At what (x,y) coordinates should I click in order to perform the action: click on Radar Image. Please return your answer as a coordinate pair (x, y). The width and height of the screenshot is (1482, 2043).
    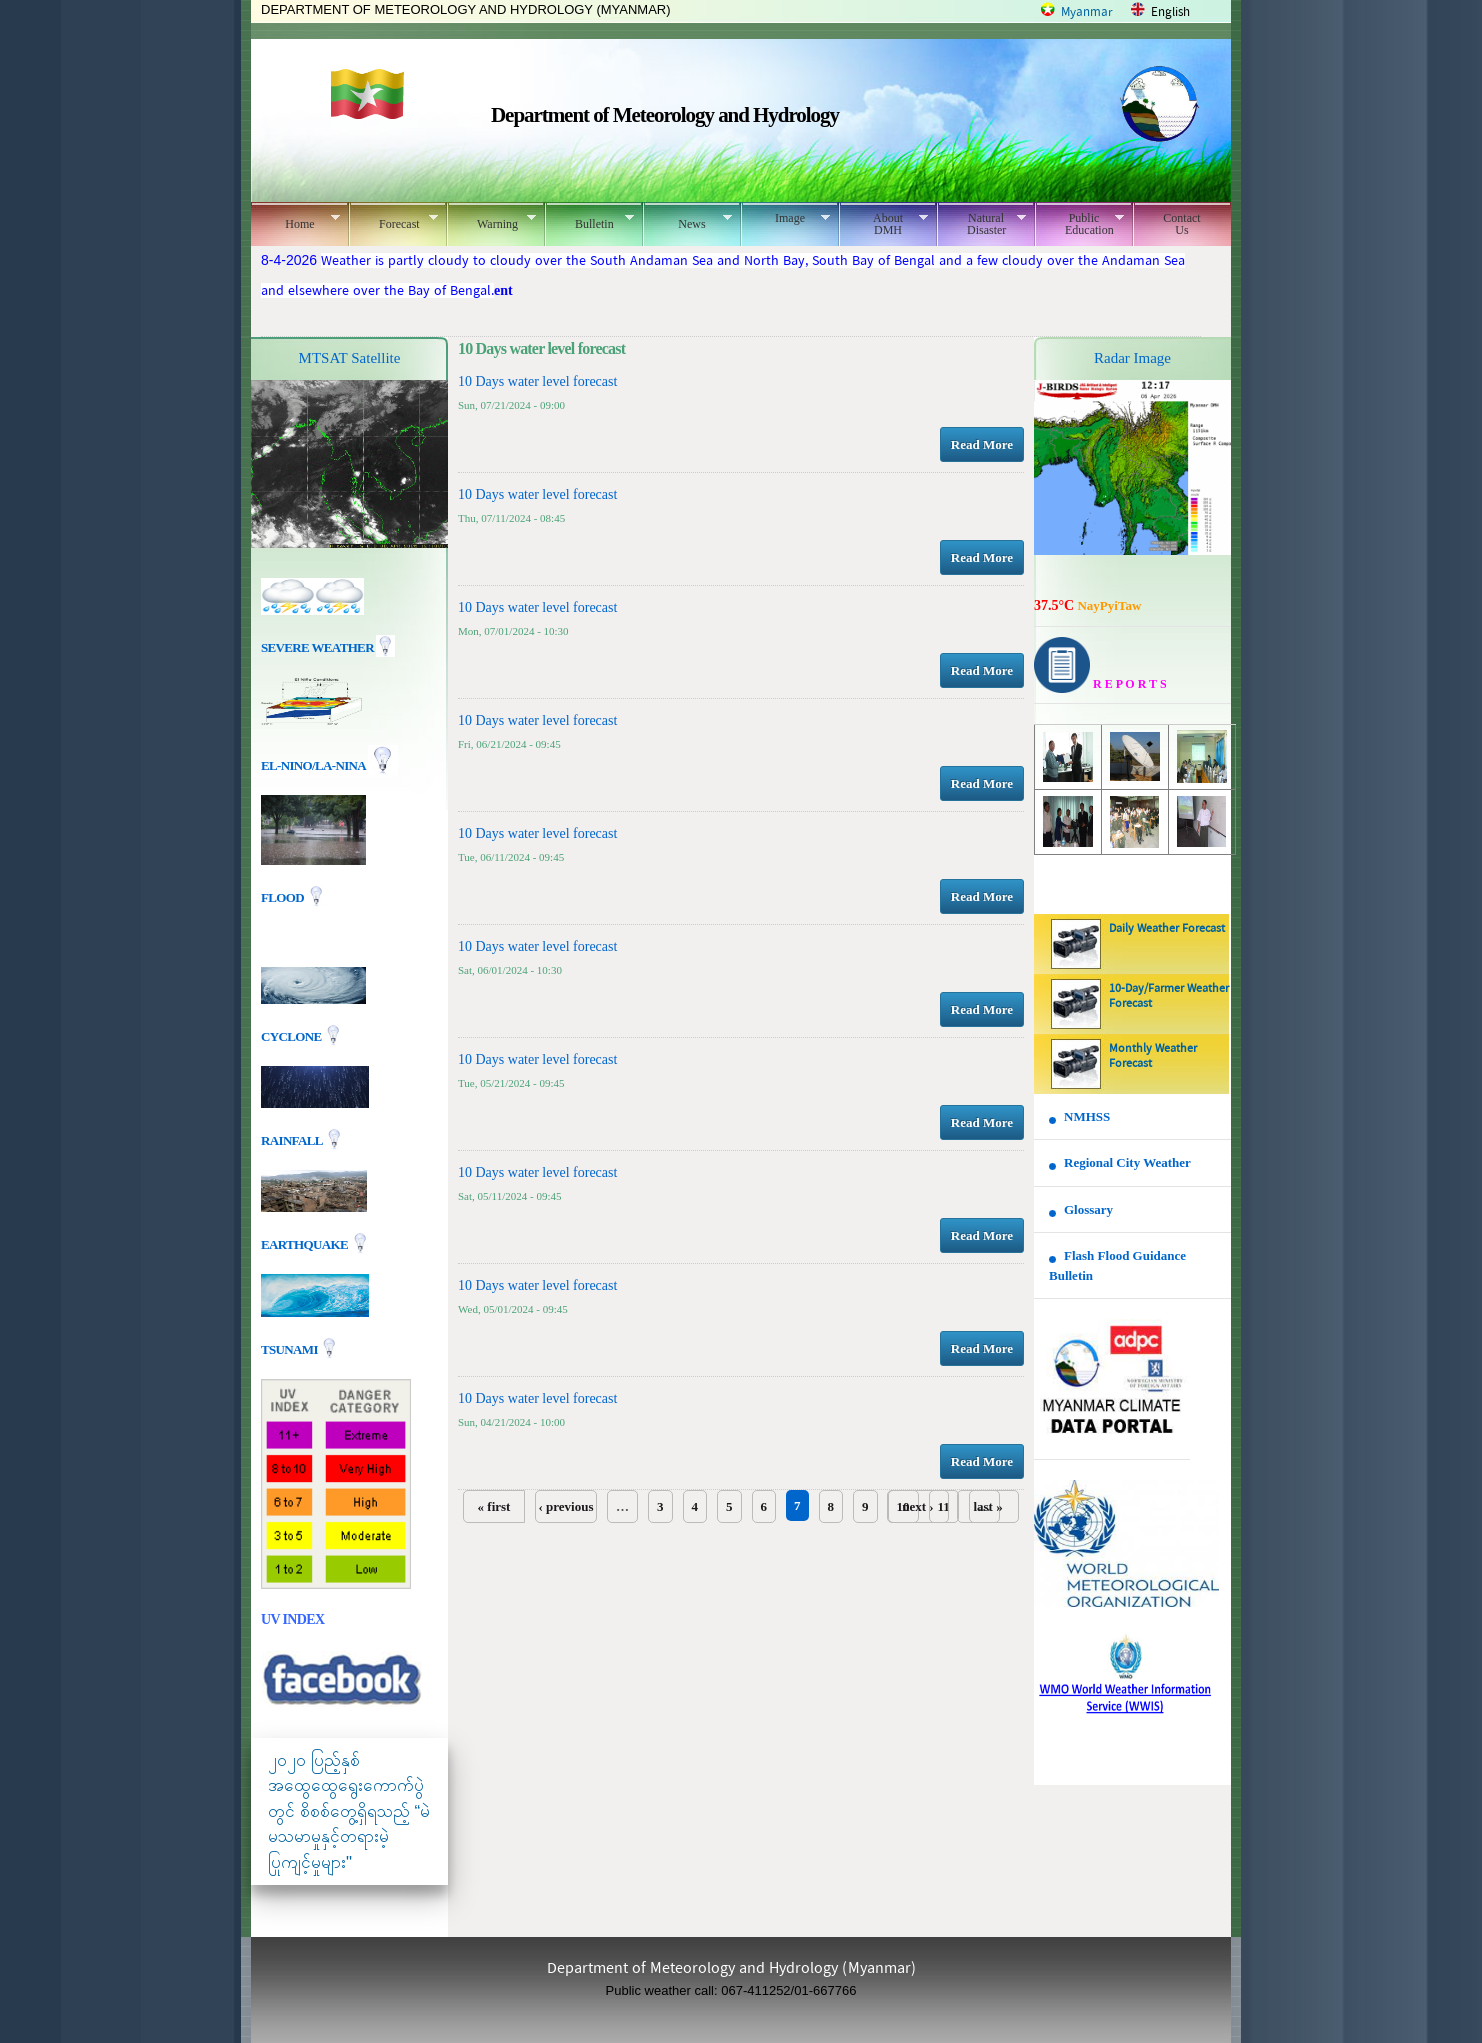
    Looking at the image, I should click on (1132, 358).